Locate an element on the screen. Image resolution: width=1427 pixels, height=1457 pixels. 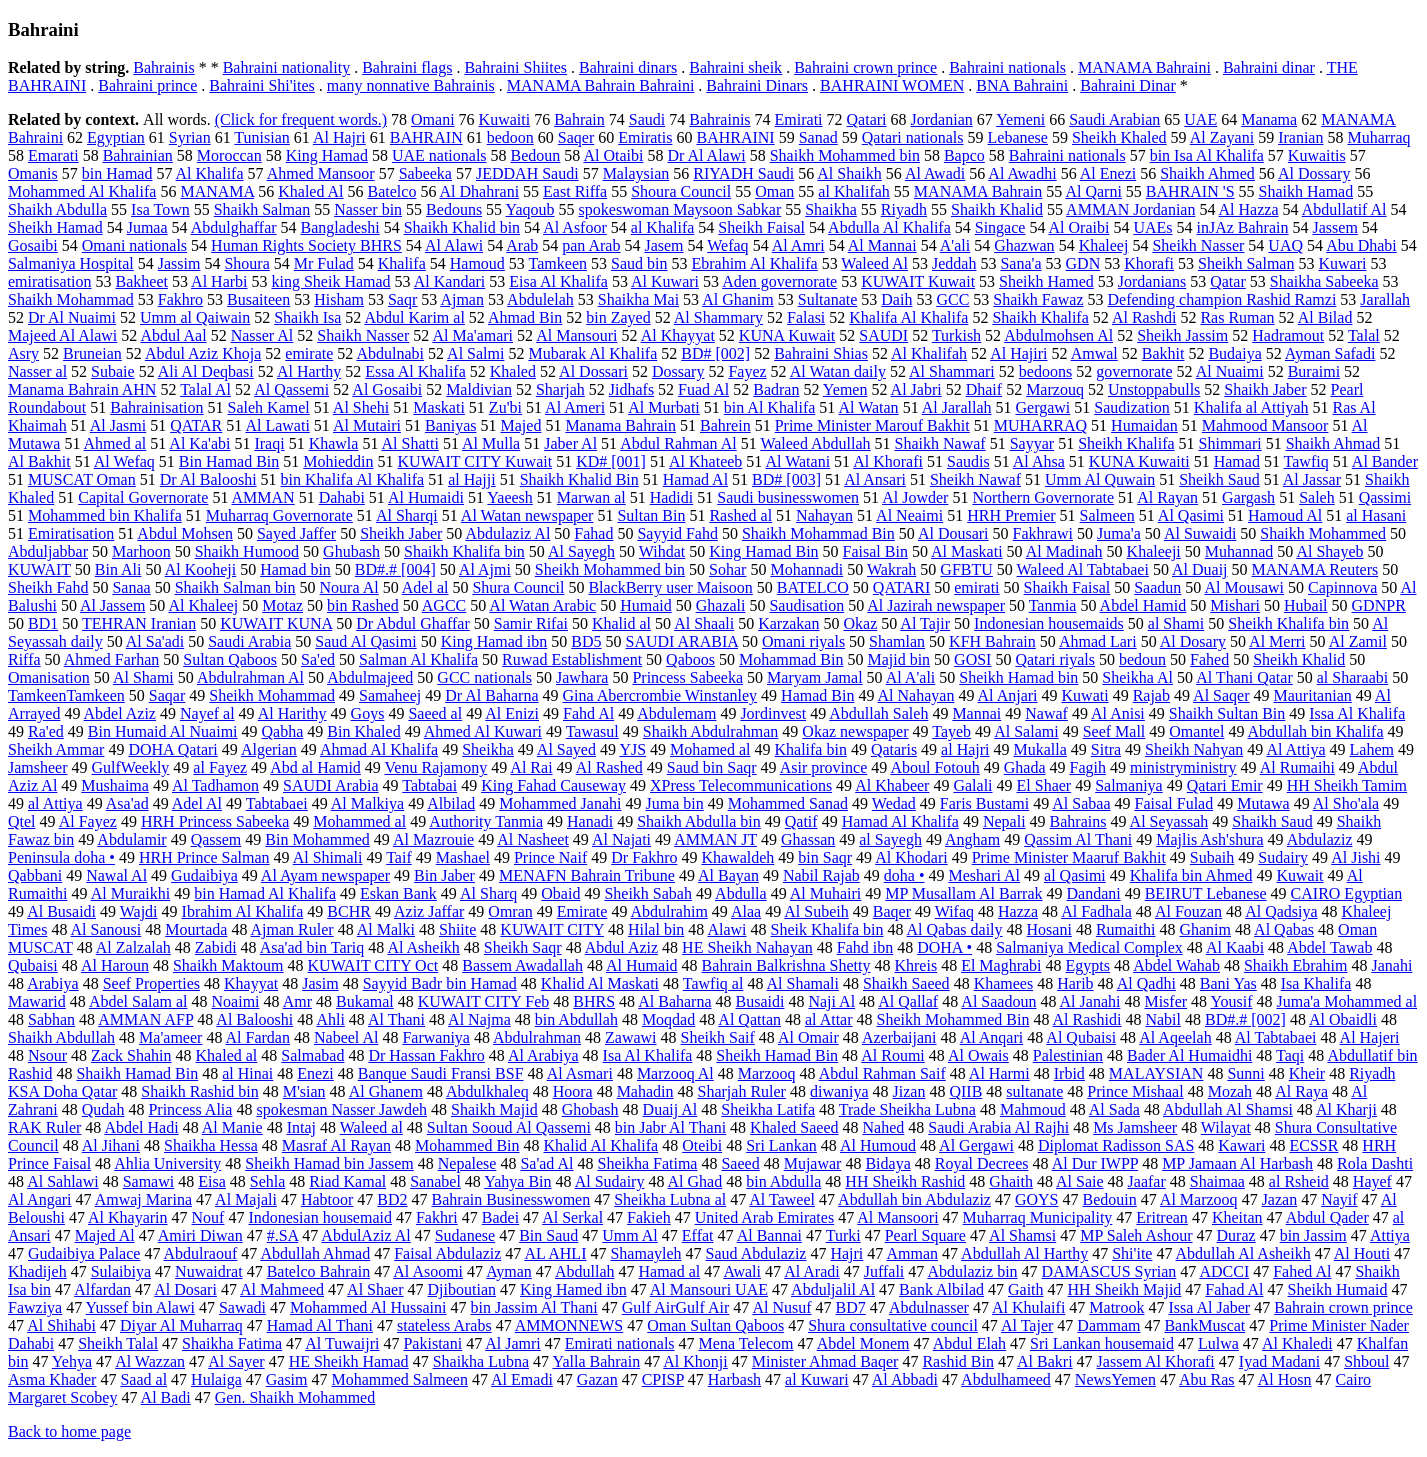
Batelco is located at coordinates (392, 191).